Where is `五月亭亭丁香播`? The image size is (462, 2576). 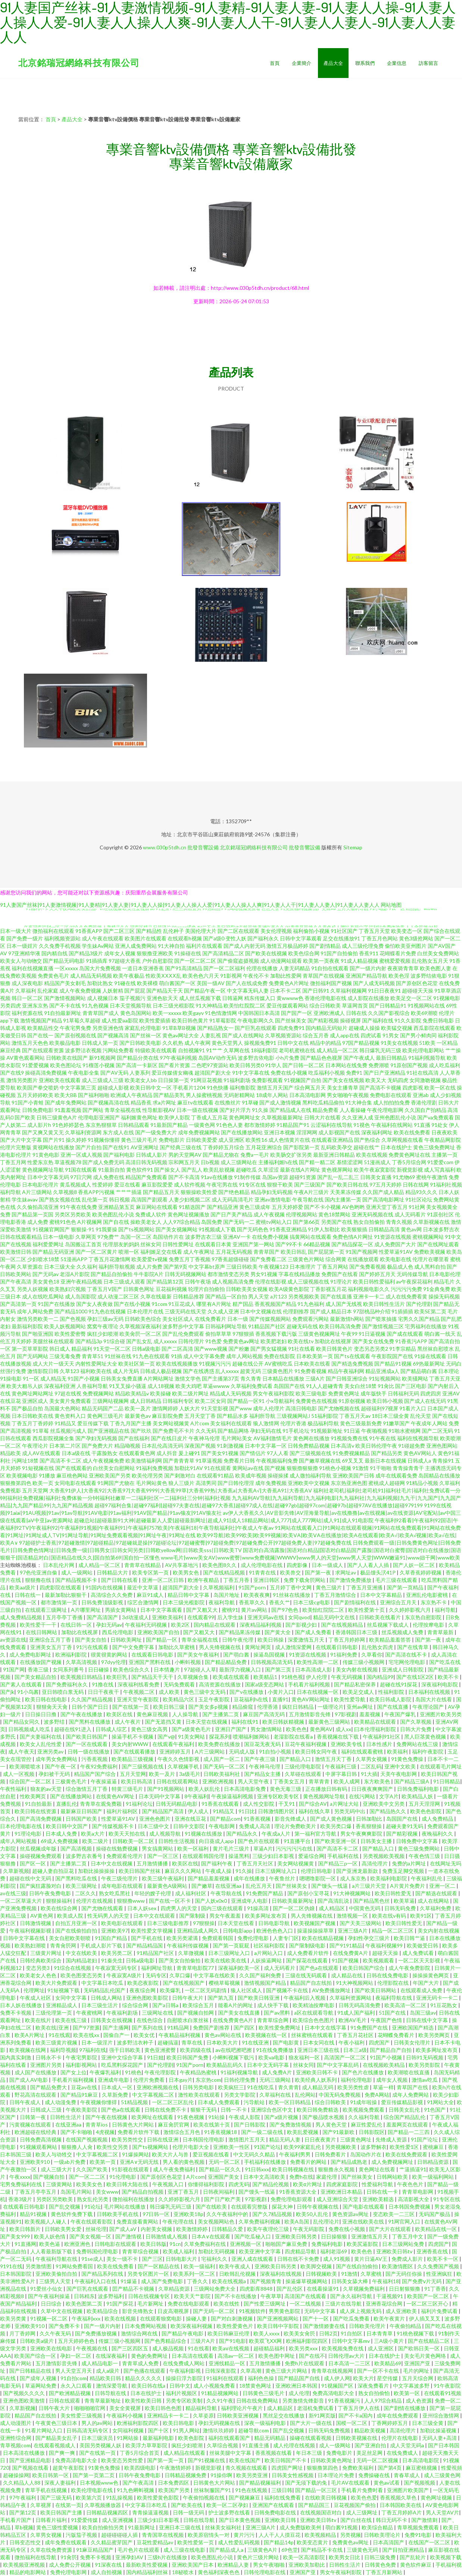
五月亭亭丁香播 is located at coordinates (65, 1617).